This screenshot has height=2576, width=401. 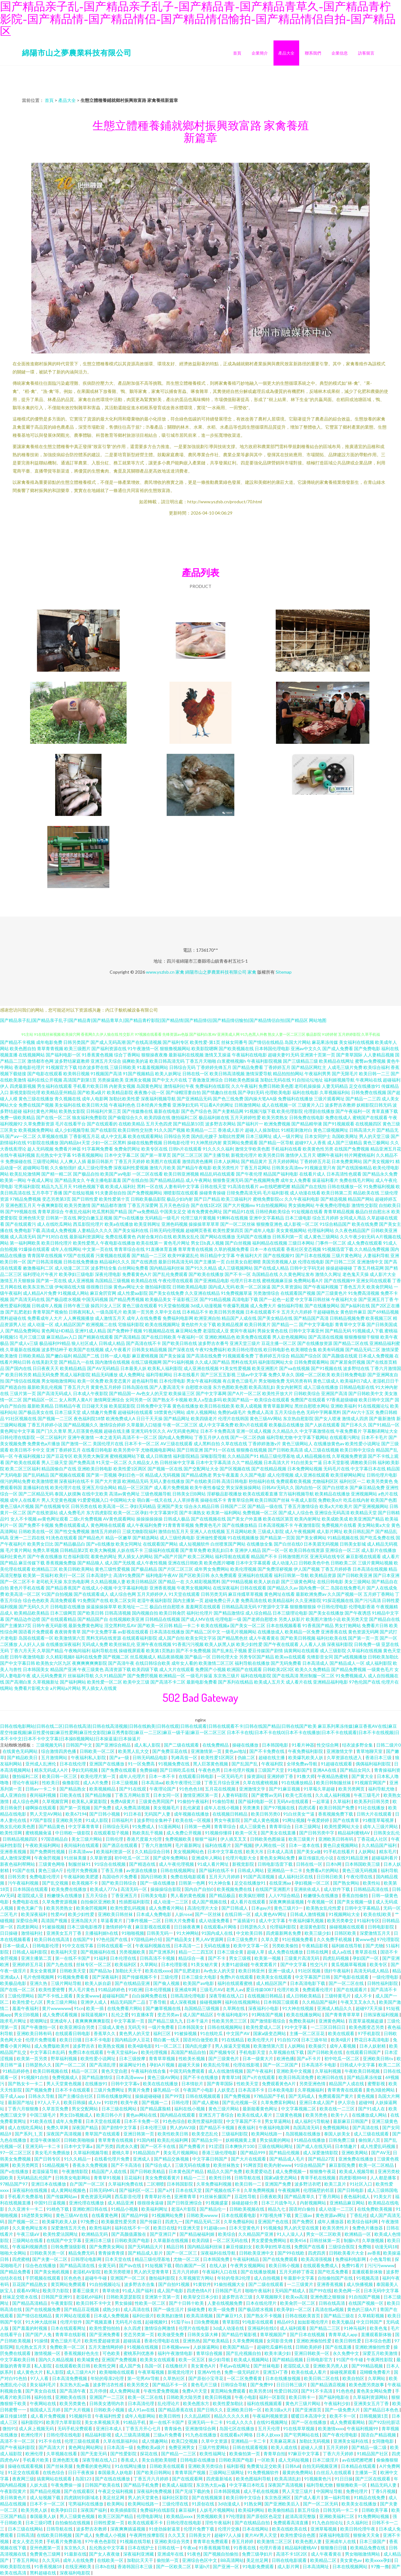 I want to click on 波多野吉衣合集, so click(x=140, y=2284).